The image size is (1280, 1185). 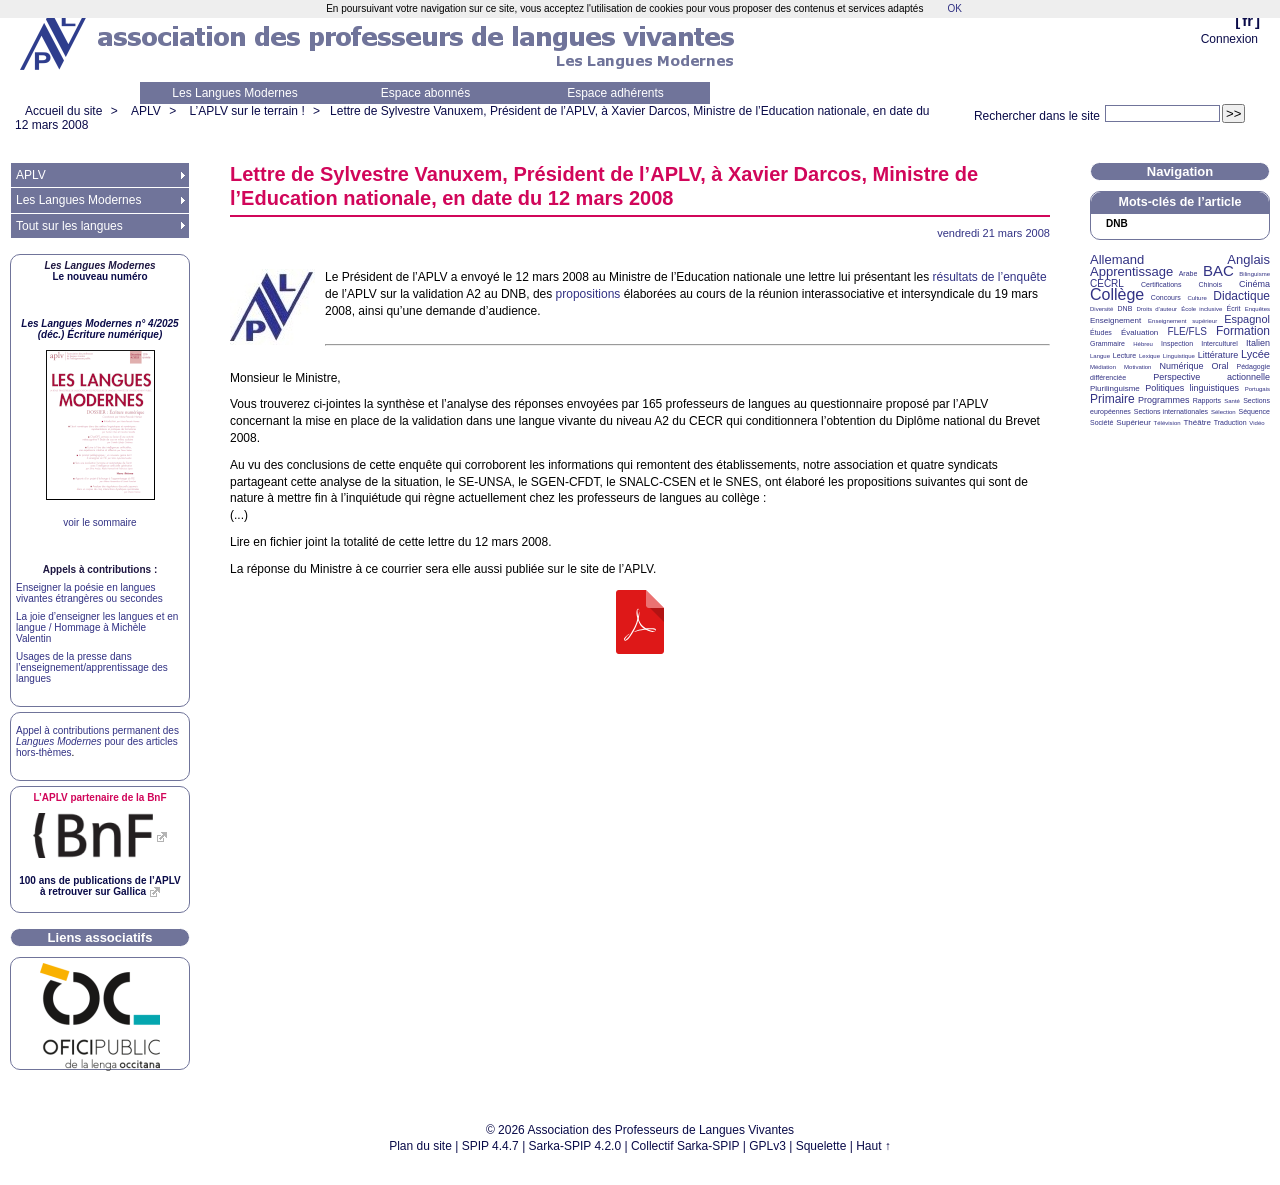 I want to click on Anglais, so click(x=1248, y=259).